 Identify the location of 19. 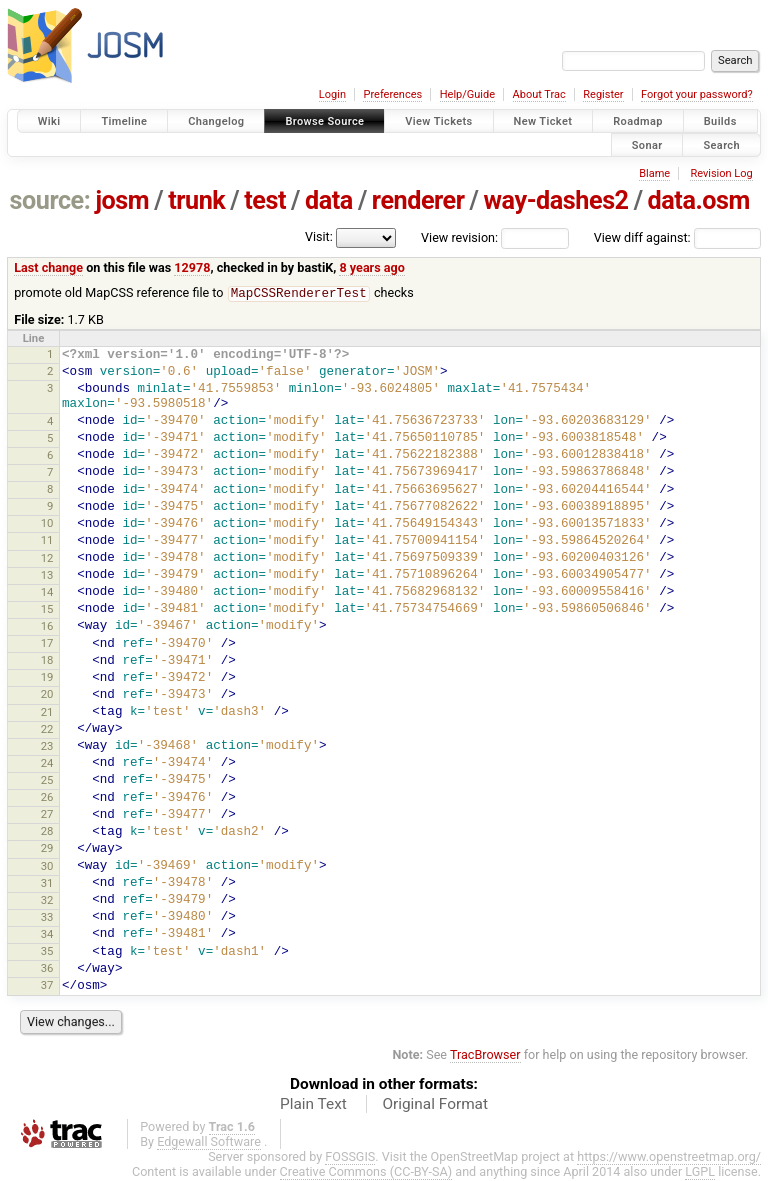
(47, 678).